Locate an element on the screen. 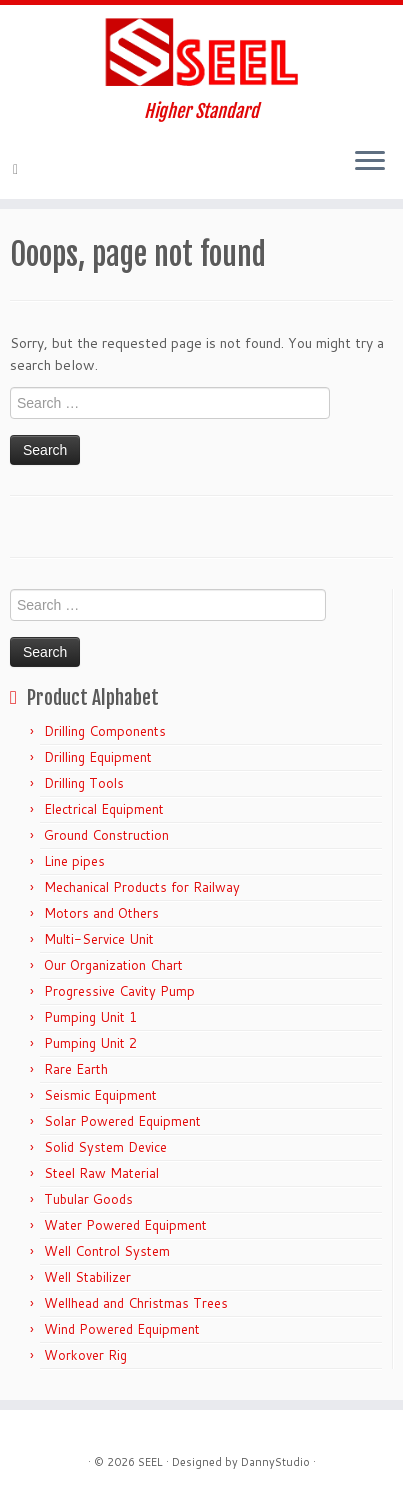  Drilling Components is located at coordinates (105, 731).